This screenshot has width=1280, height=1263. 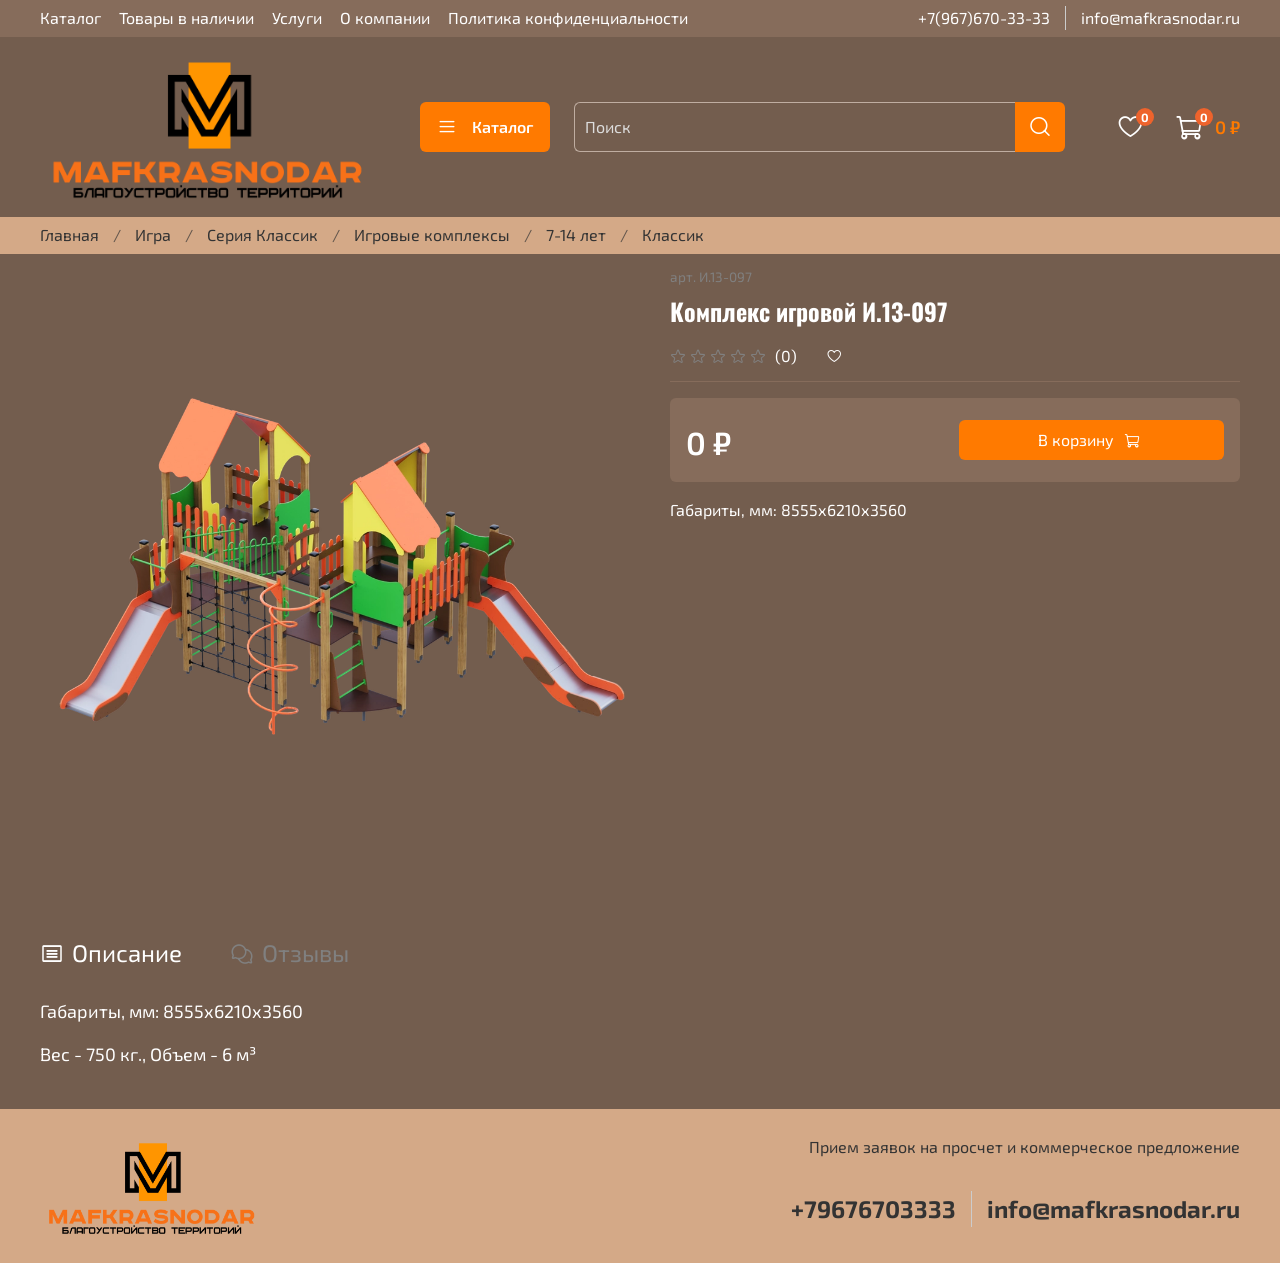 I want to click on Каталог, so click(x=70, y=17).